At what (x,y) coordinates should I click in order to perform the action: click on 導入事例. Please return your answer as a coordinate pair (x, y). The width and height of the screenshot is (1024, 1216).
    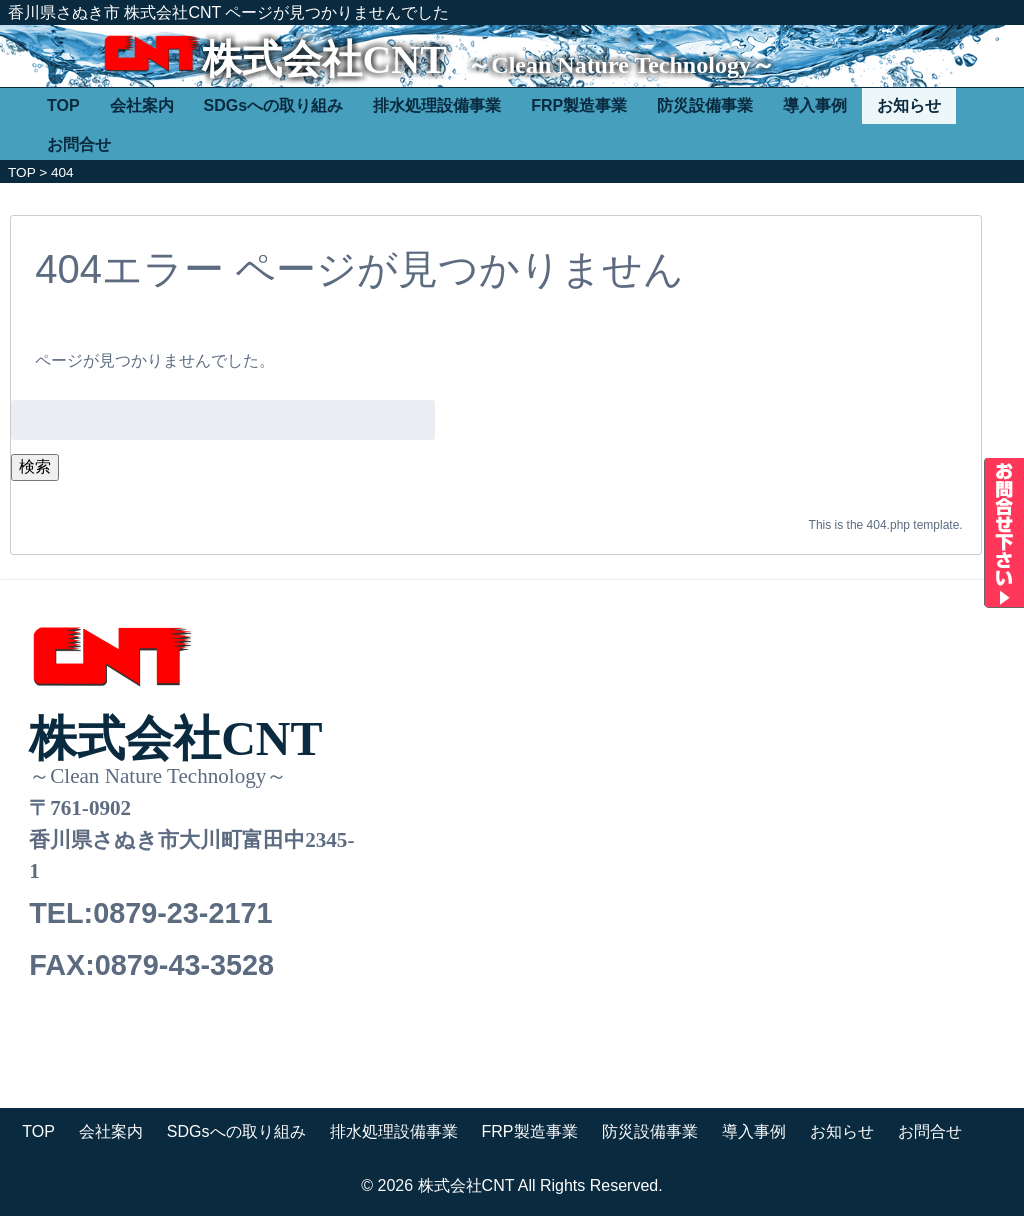
    Looking at the image, I should click on (815, 105).